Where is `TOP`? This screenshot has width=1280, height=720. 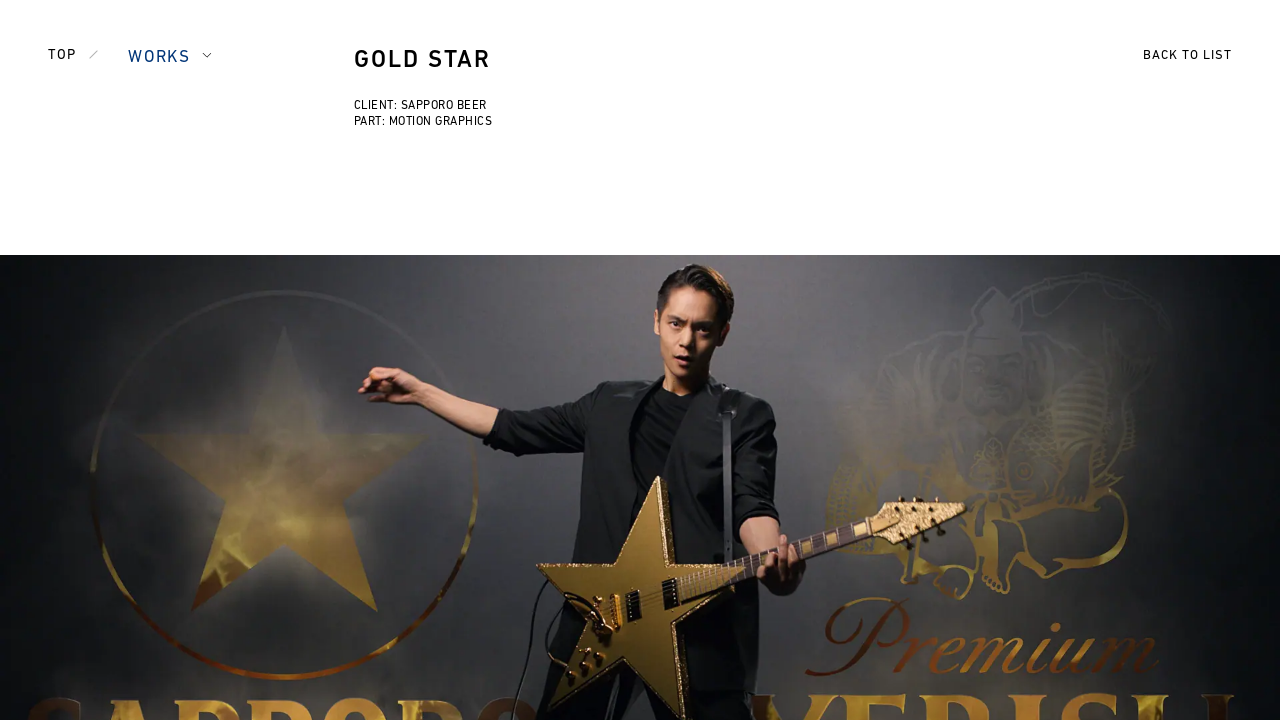
TOP is located at coordinates (62, 55).